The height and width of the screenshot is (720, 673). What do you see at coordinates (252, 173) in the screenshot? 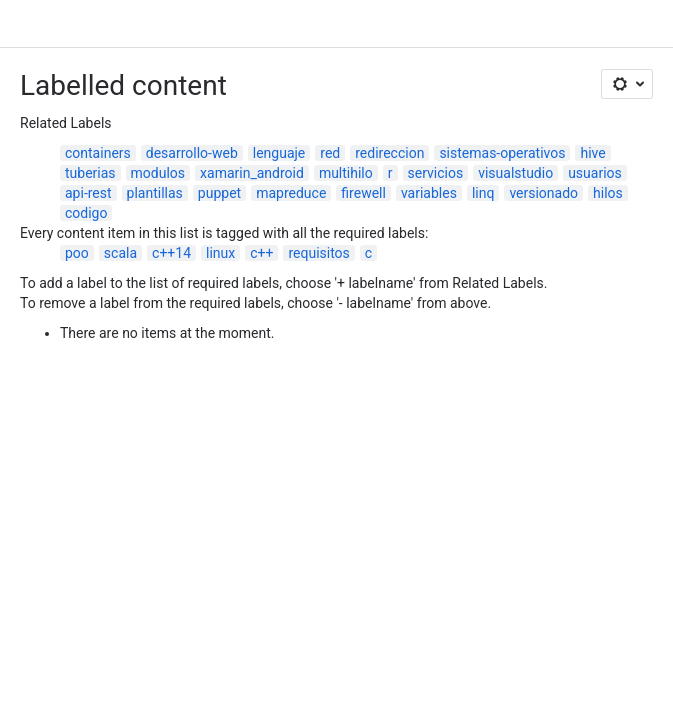
I see `xamarin_android` at bounding box center [252, 173].